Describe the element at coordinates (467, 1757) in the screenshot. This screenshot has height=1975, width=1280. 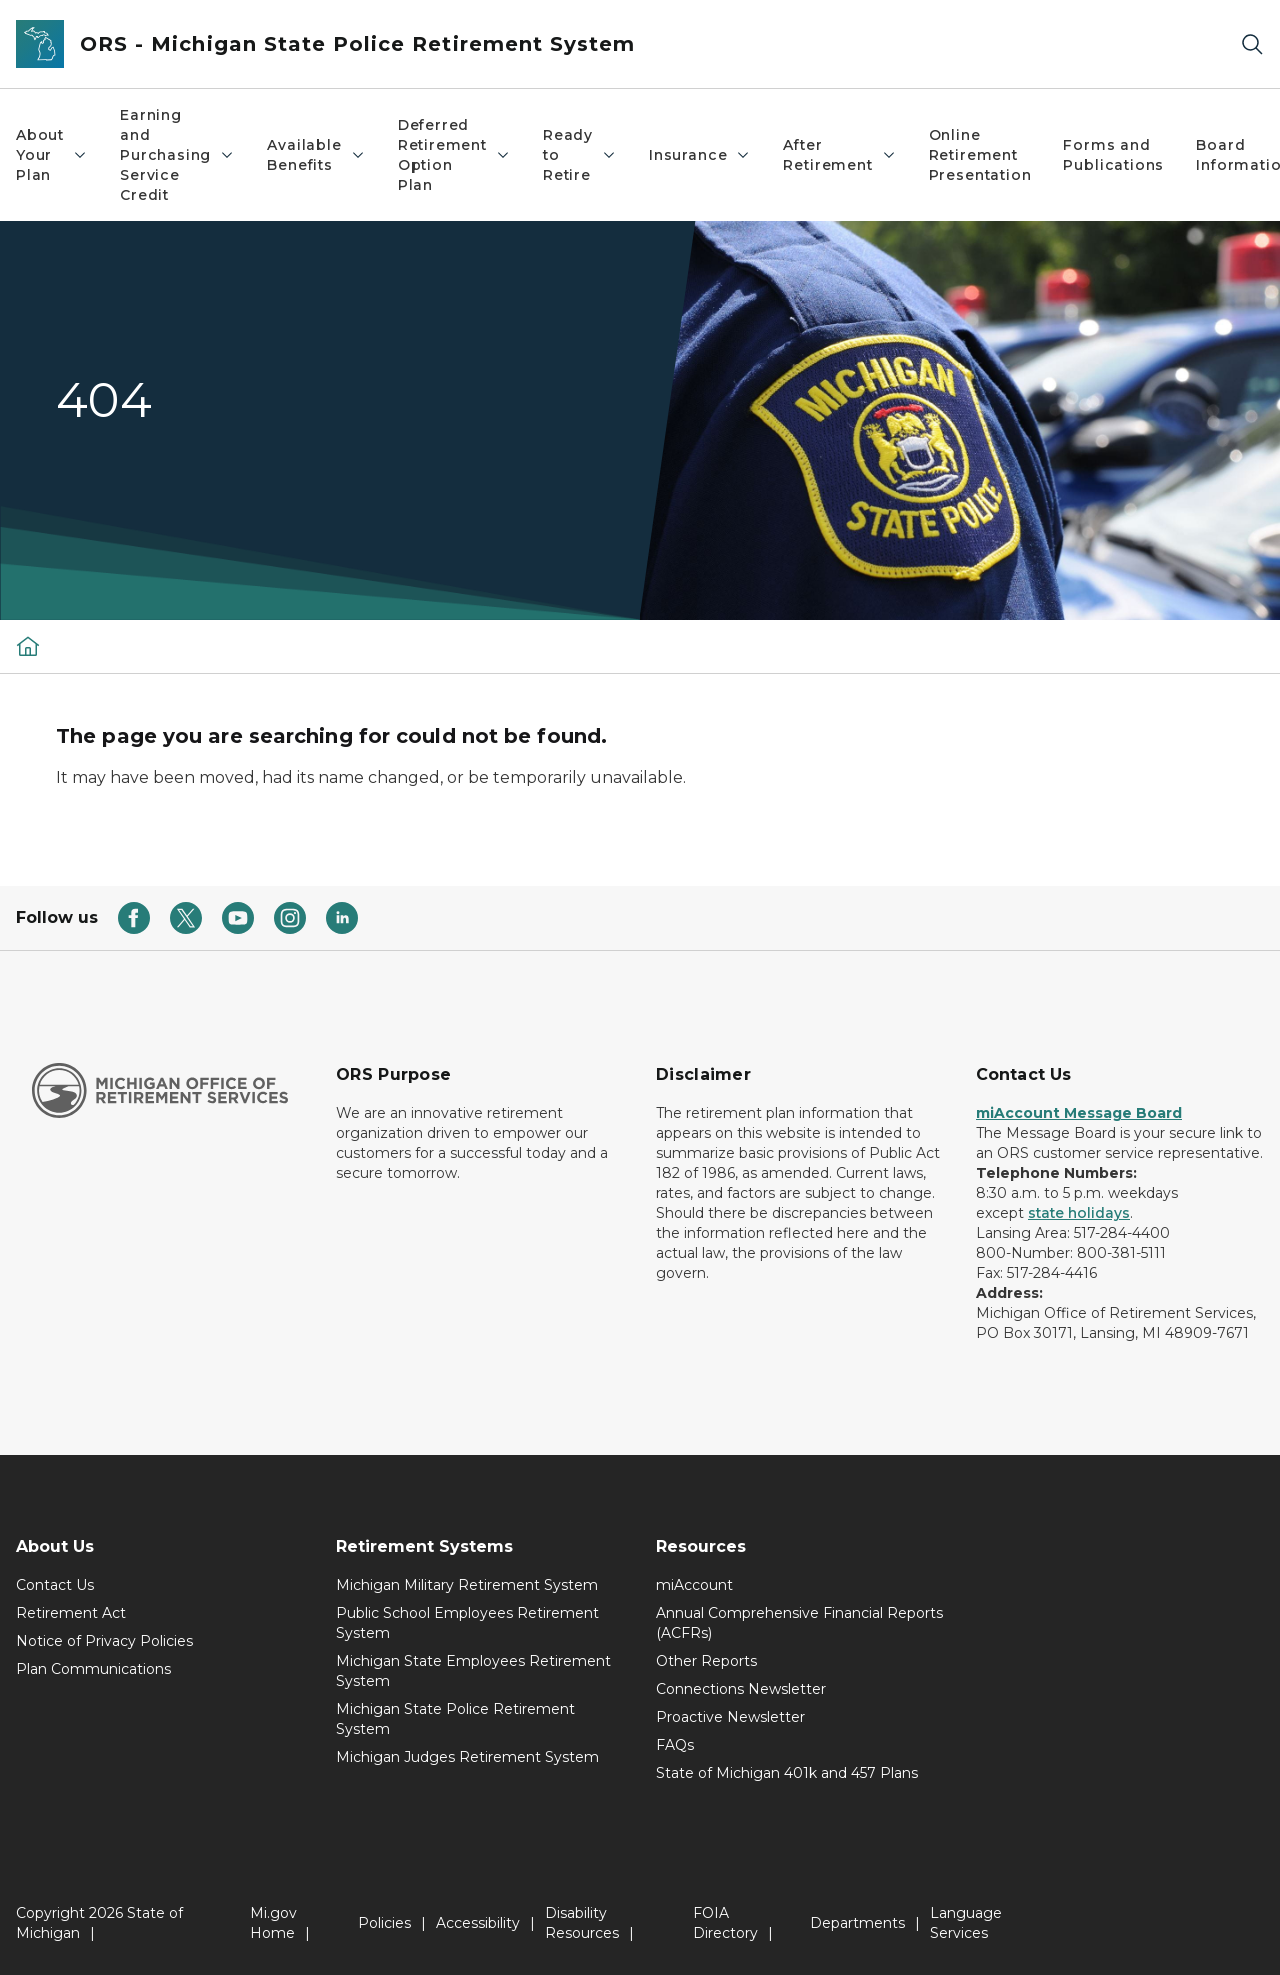
I see `Michigan Judges Retirement System` at that location.